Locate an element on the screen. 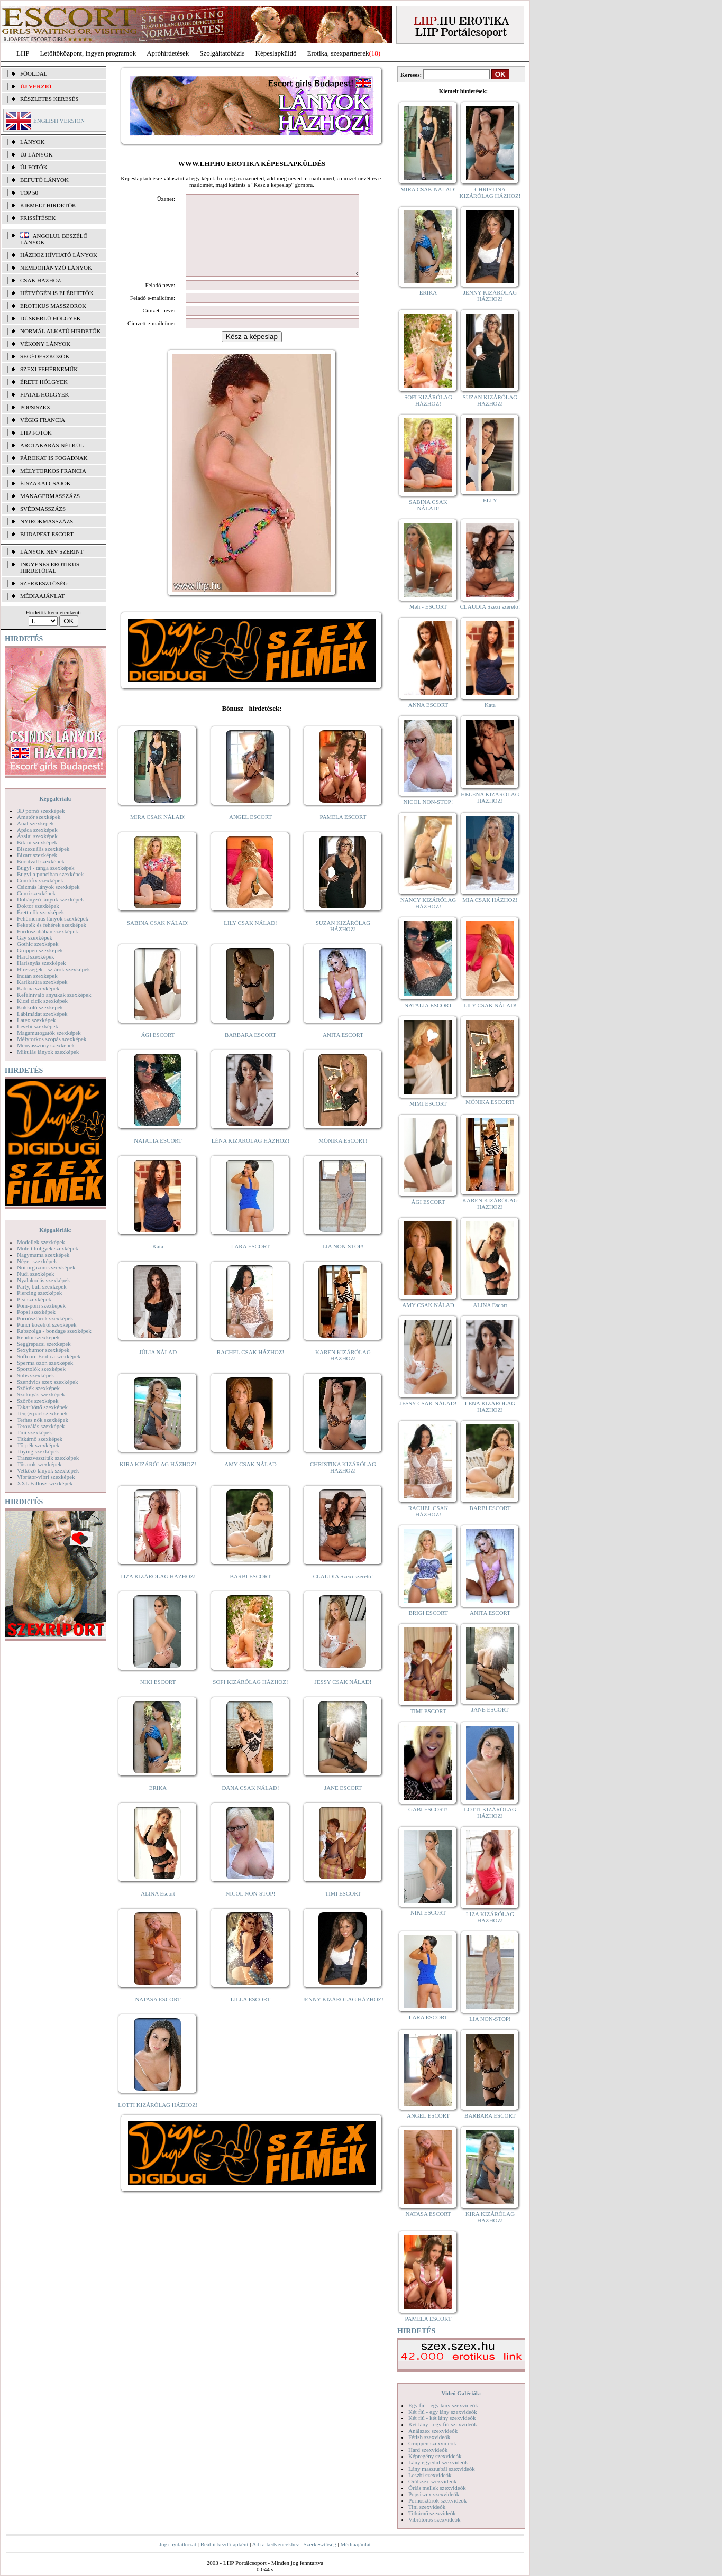 This screenshot has height=2576, width=722. Harisnyás szexképek is located at coordinates (41, 963).